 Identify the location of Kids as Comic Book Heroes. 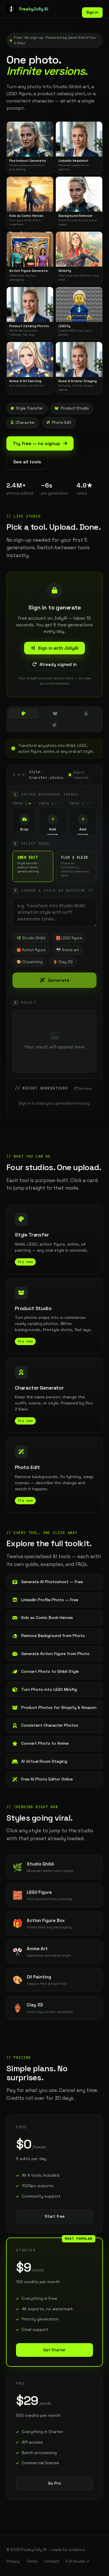
(42, 1617).